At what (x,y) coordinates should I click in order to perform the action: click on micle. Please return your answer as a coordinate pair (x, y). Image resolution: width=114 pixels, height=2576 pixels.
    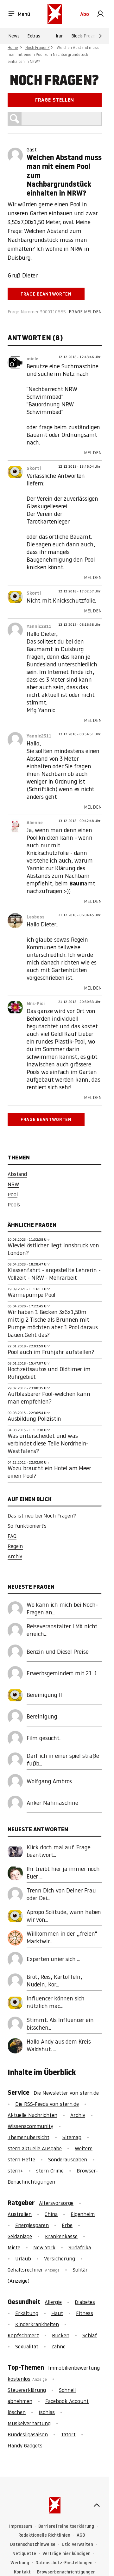
    Looking at the image, I should click on (32, 359).